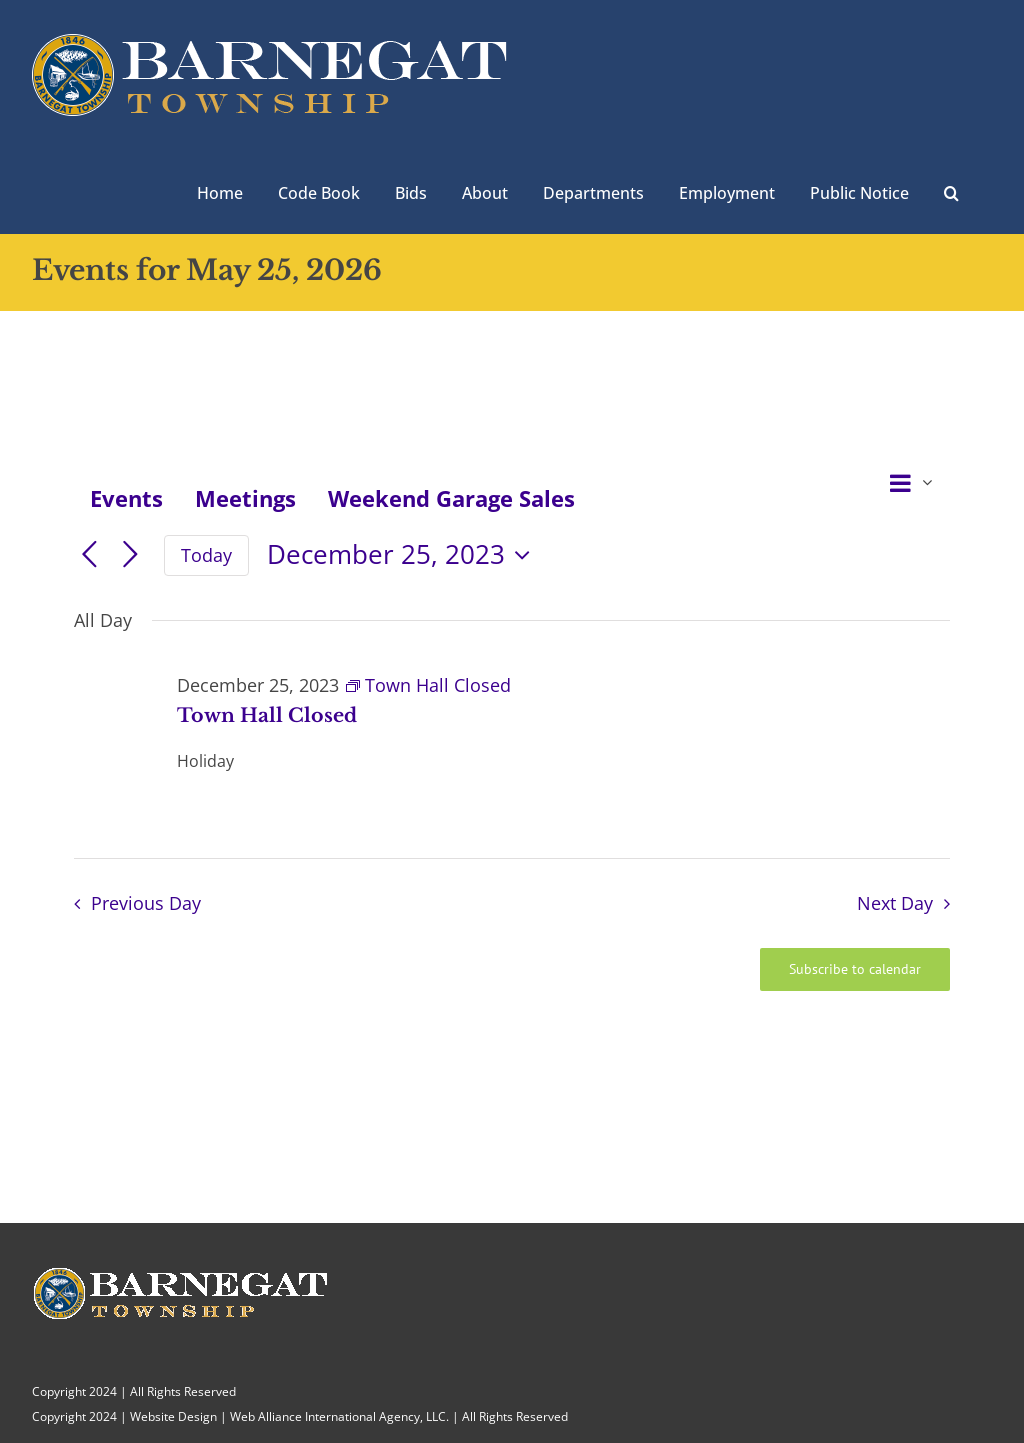  Describe the element at coordinates (403, 555) in the screenshot. I see `[Click to toggle datepicker]` at that location.